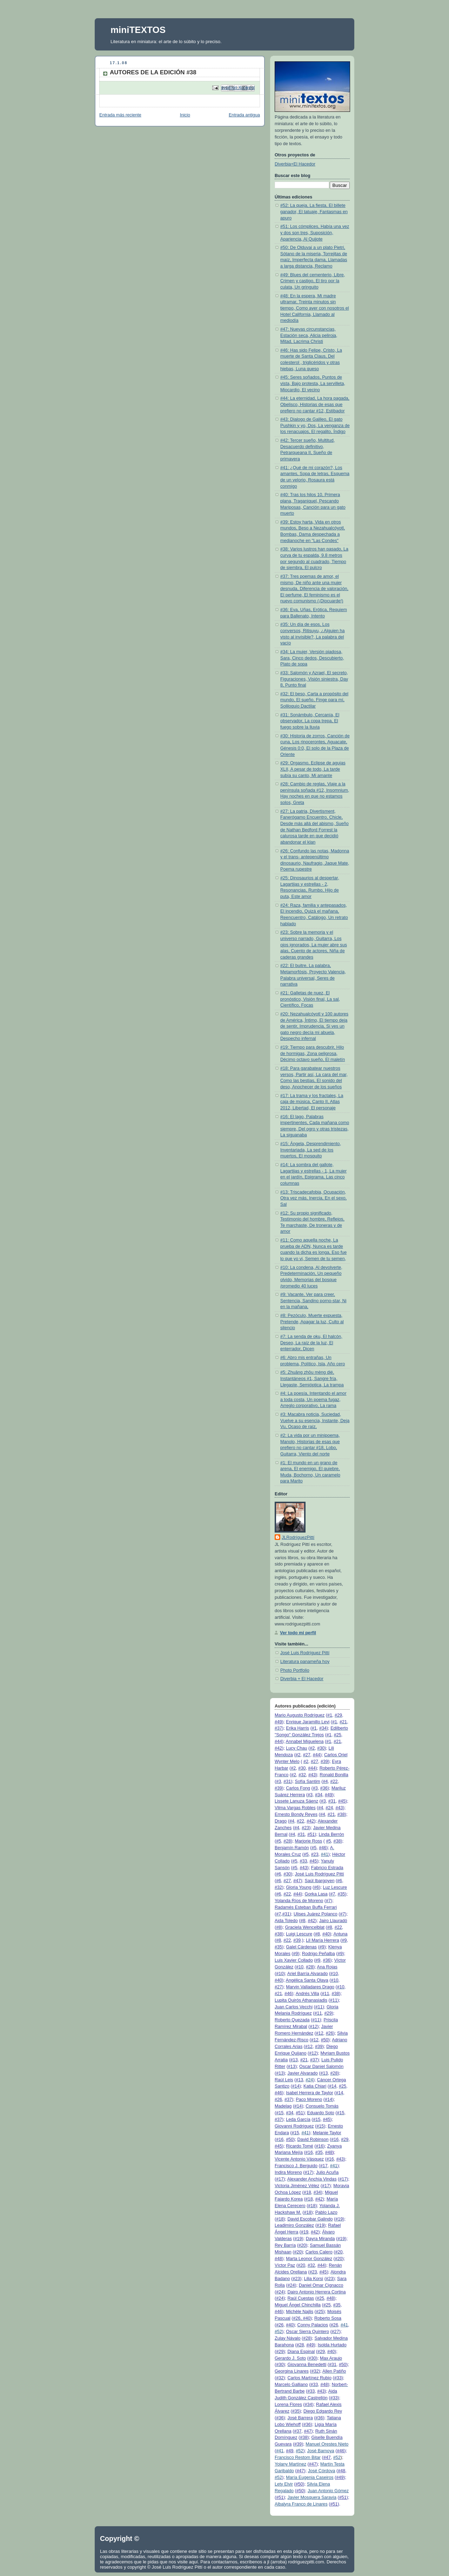 This screenshot has width=449, height=2576. What do you see at coordinates (329, 2152) in the screenshot?
I see `#48` at bounding box center [329, 2152].